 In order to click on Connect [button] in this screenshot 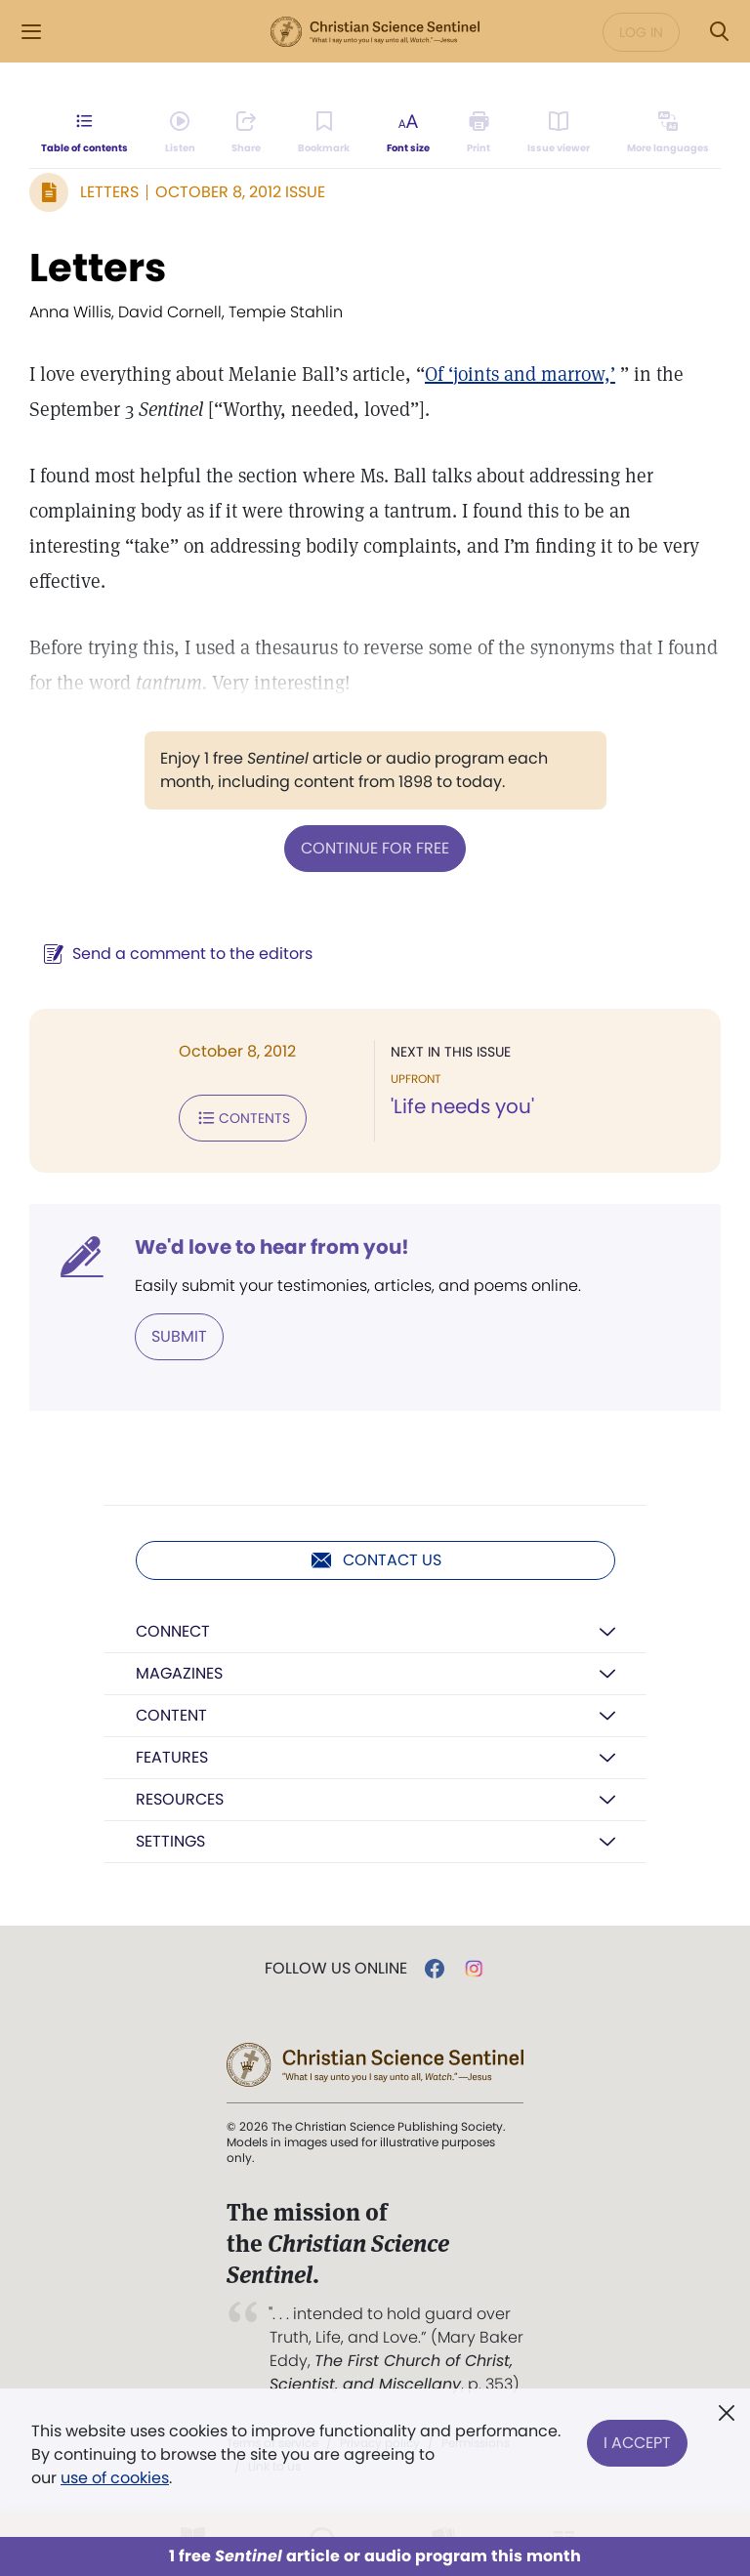, I will do `click(173, 1631)`.